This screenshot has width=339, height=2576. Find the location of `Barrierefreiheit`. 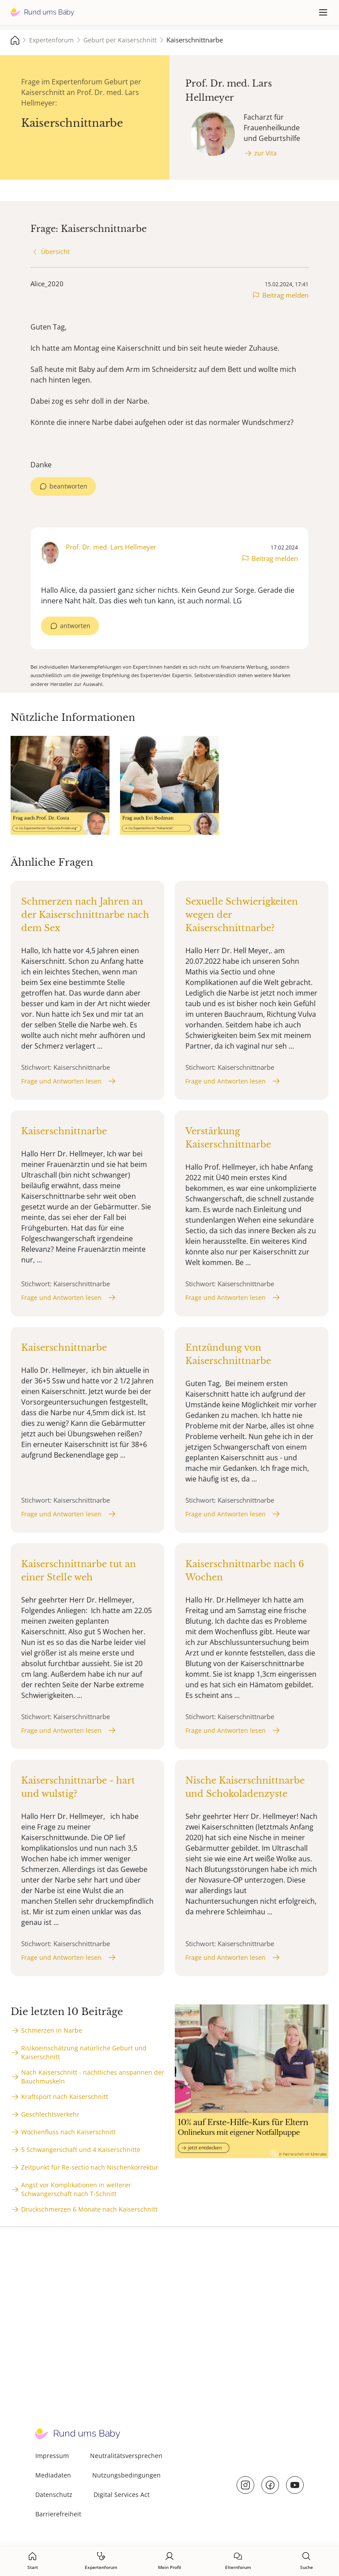

Barrierefreiheit is located at coordinates (58, 2514).